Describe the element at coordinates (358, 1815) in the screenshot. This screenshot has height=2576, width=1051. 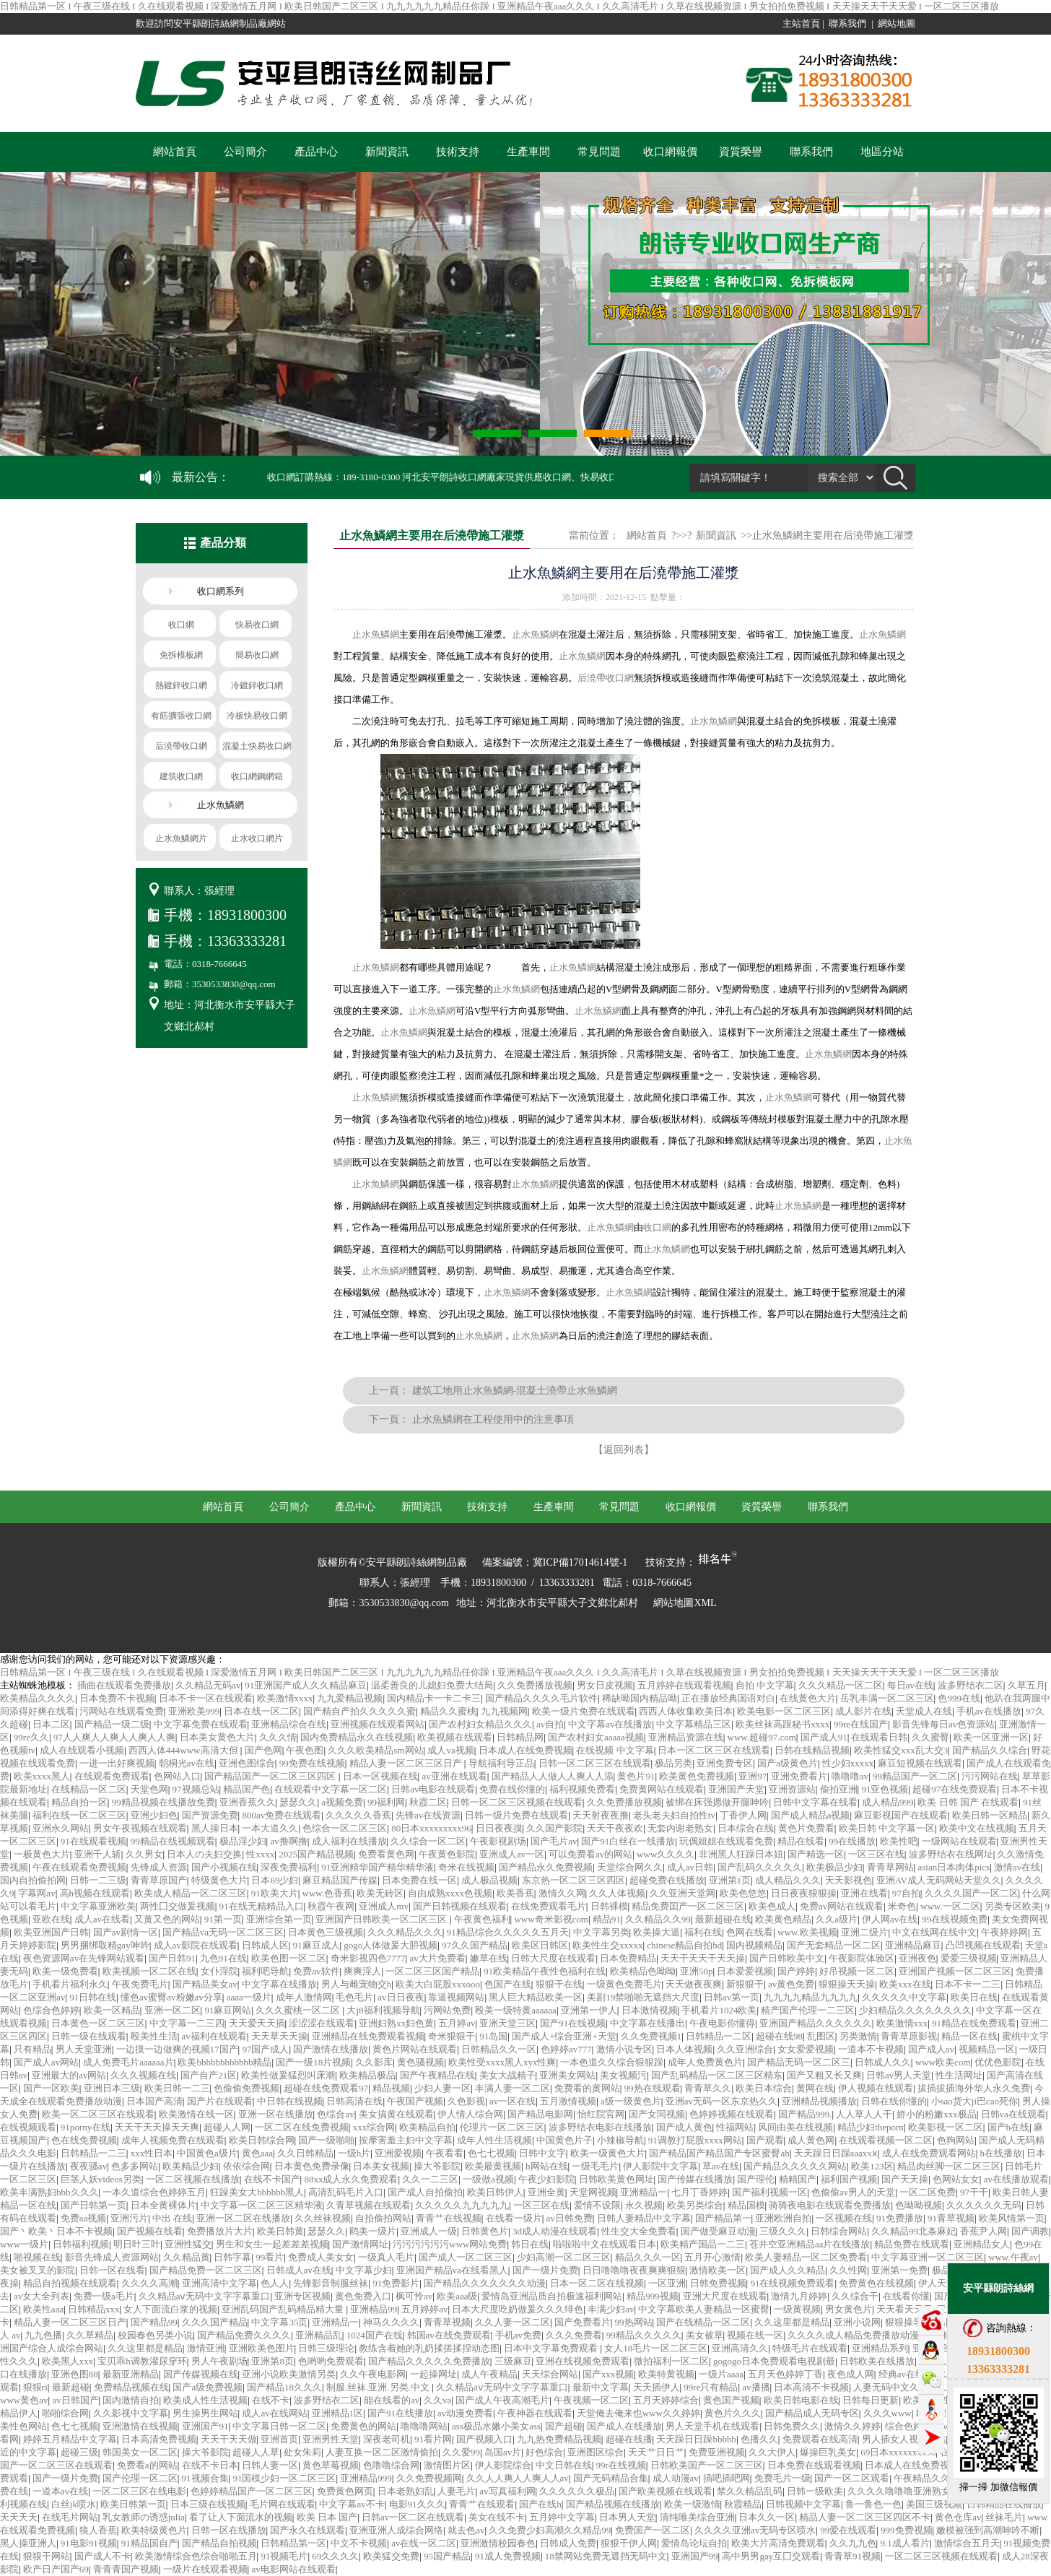
I see `久久久久久香蕉` at that location.